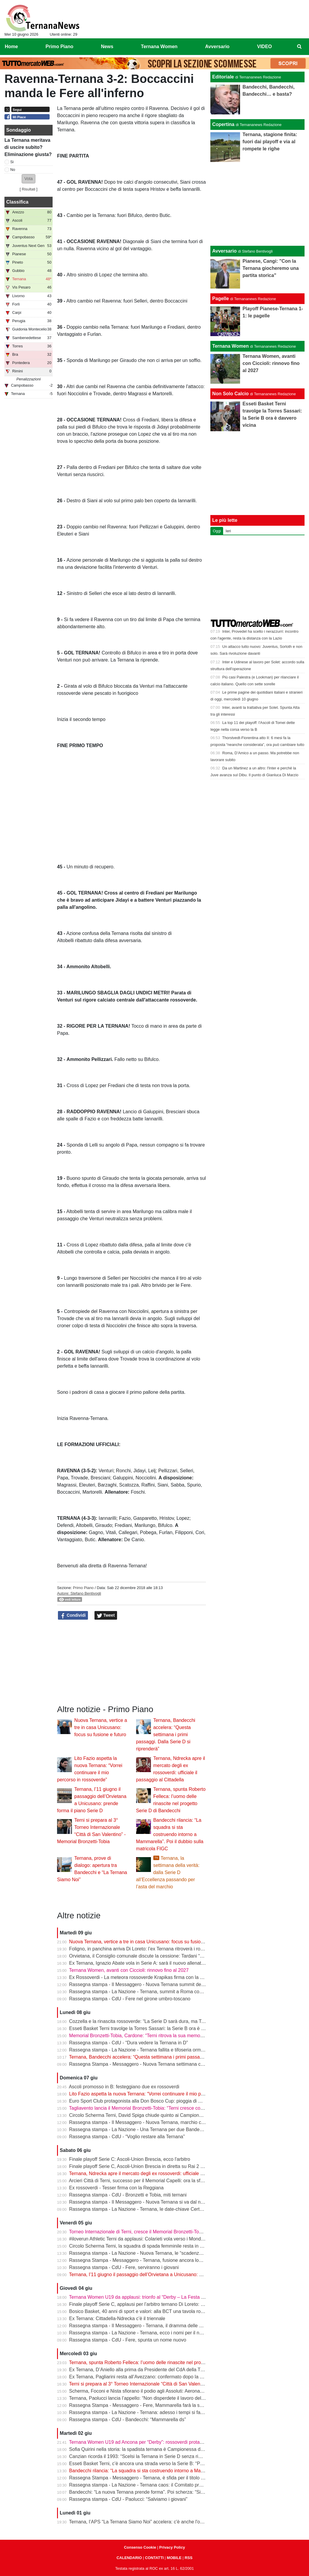 The width and height of the screenshot is (309, 2576). Describe the element at coordinates (173, 2311) in the screenshot. I see `Bosico Basket, 40 anni di sport e valori: alla BCT una tavola rotonda sul ruolo educativo dello sport` at that location.